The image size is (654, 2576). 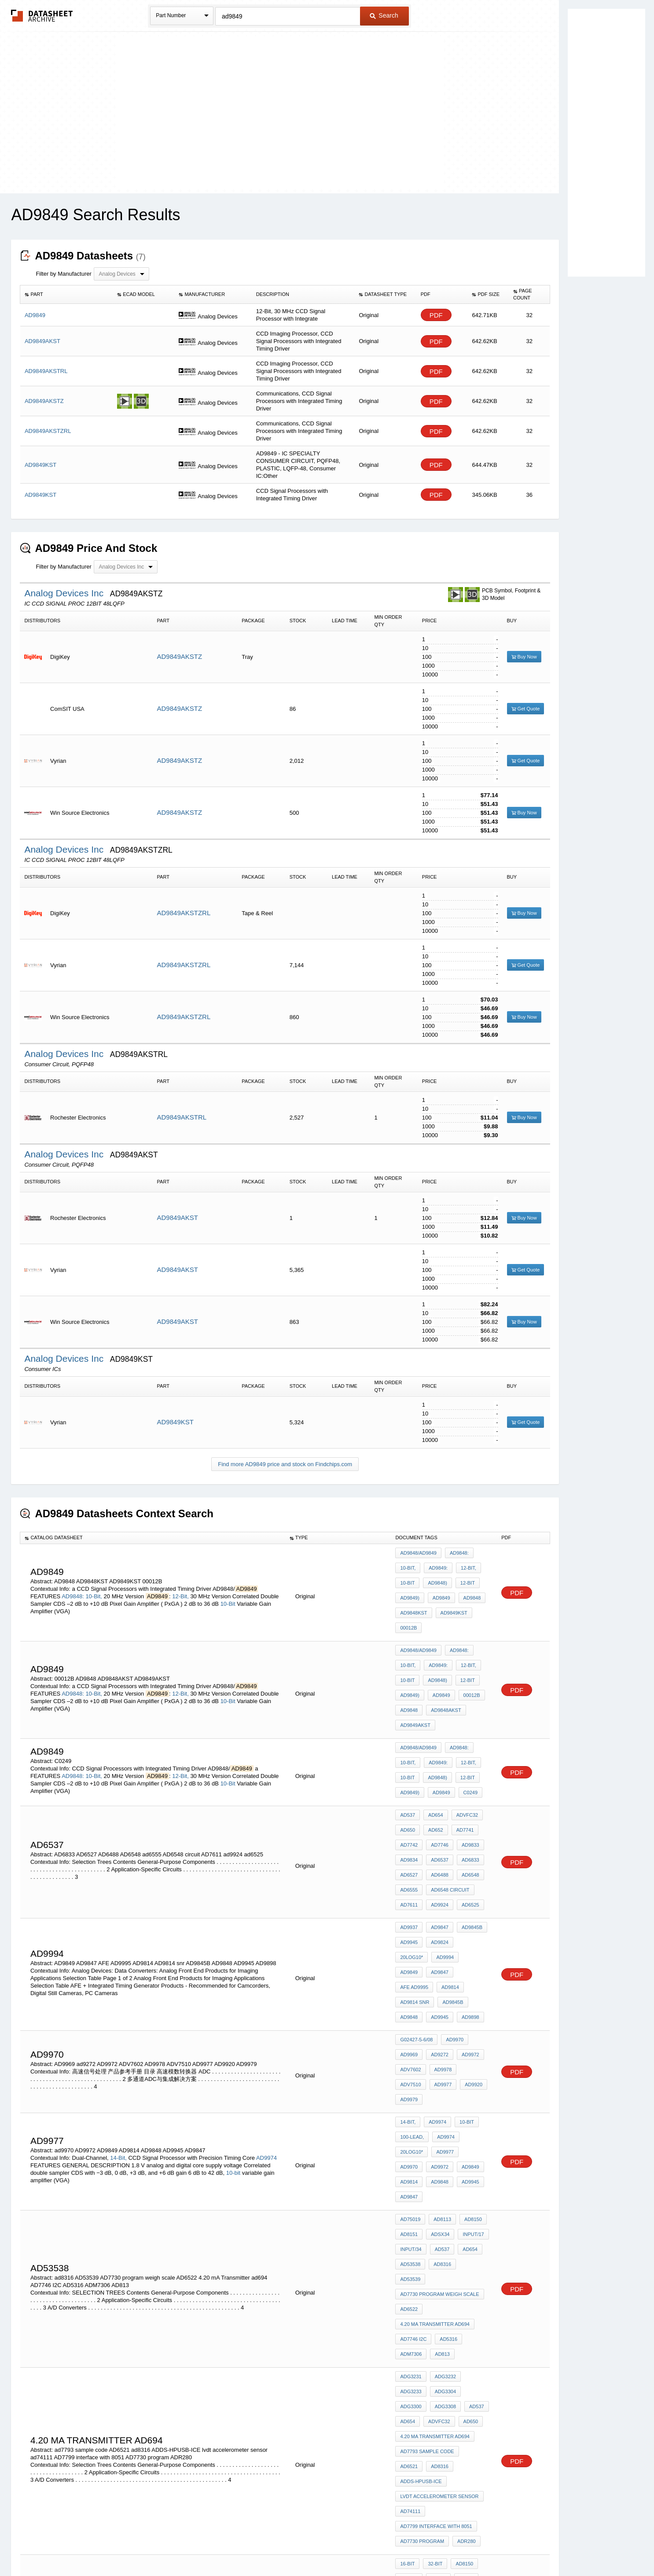 I want to click on Newly Added Datasheets, so click(x=183, y=2546).